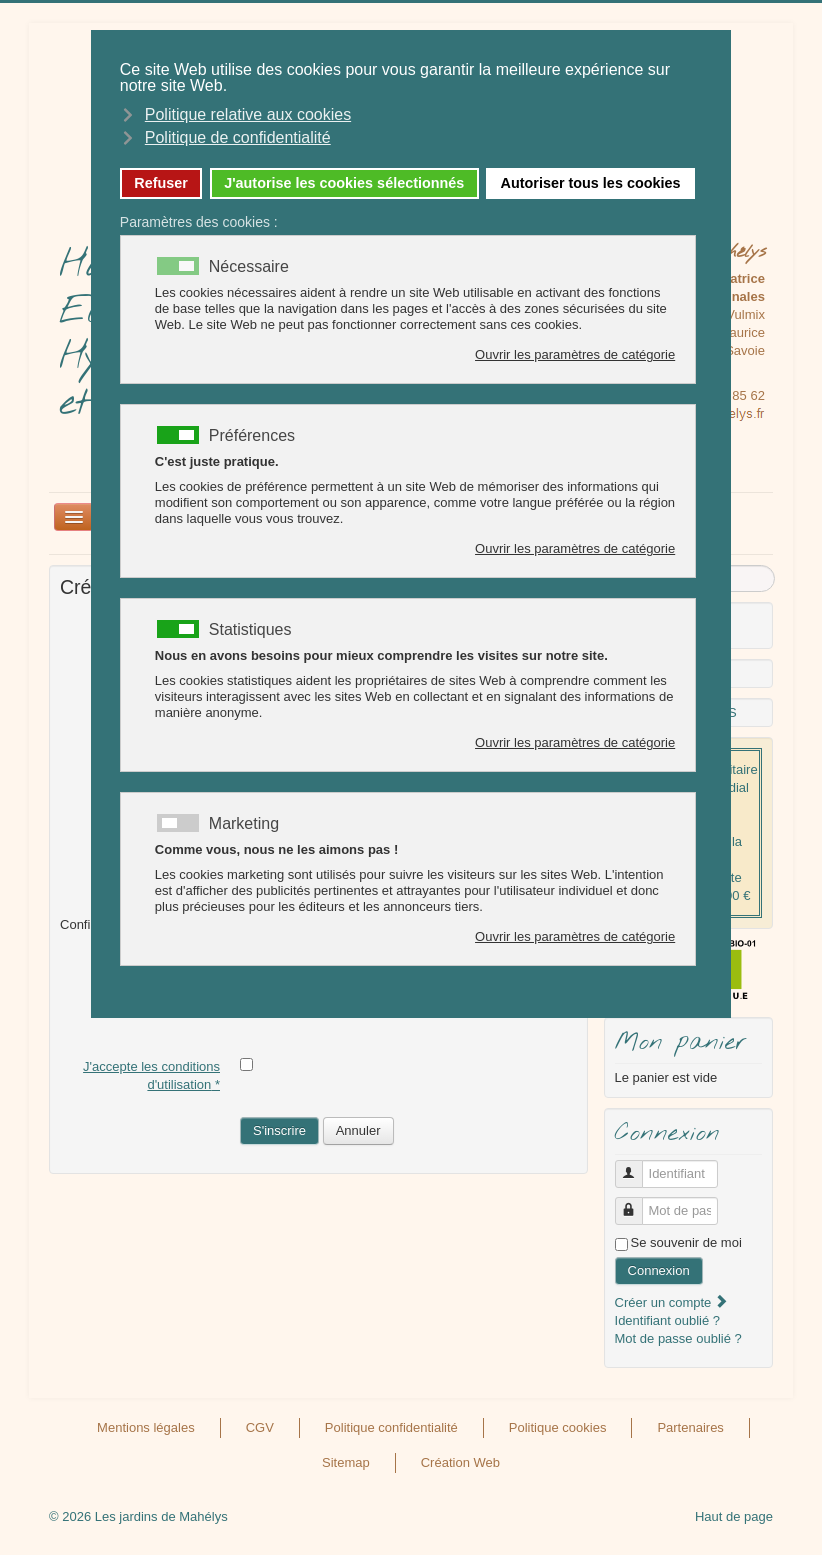 Image resolution: width=822 pixels, height=1555 pixels. Describe the element at coordinates (279, 1130) in the screenshot. I see `S'inscrire` at that location.